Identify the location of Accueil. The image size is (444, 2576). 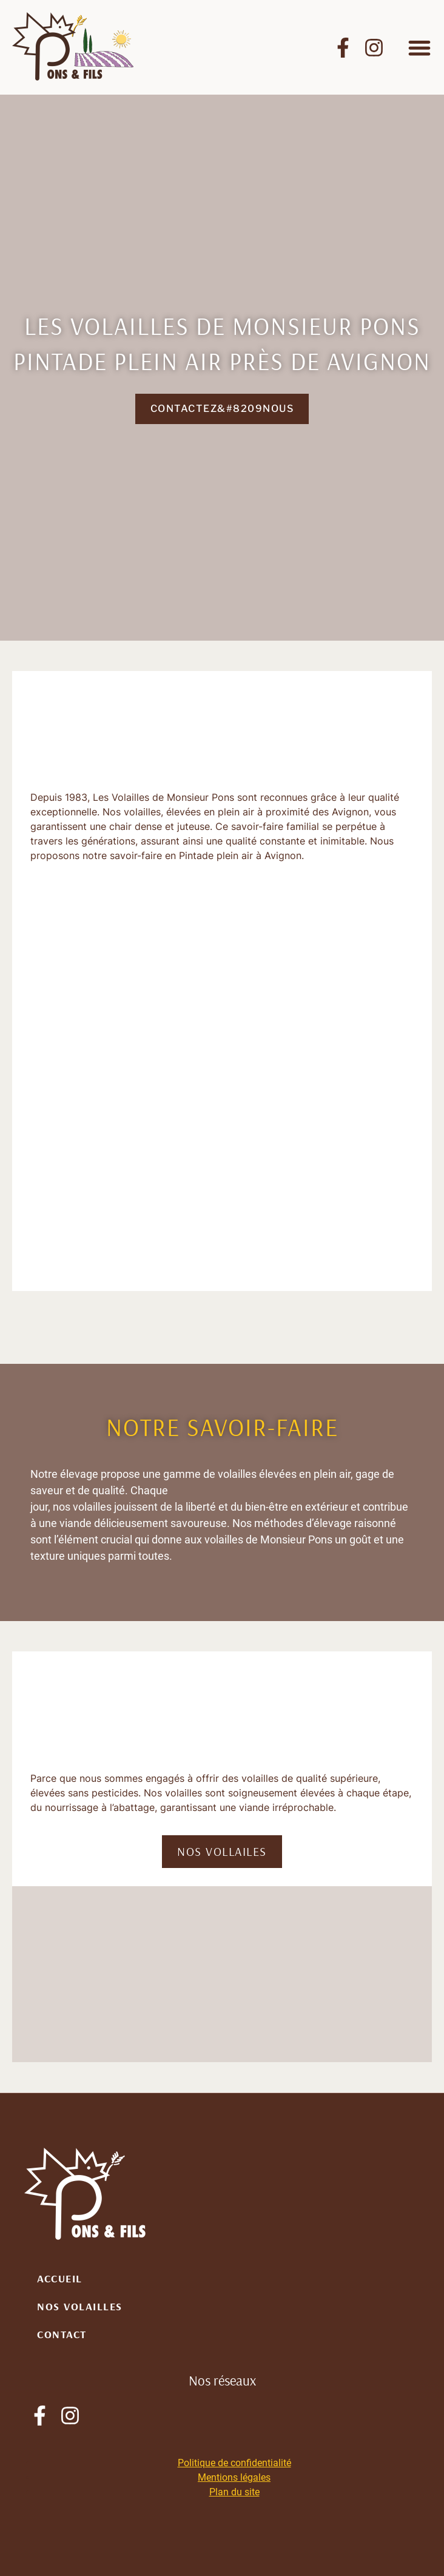
(59, 2278).